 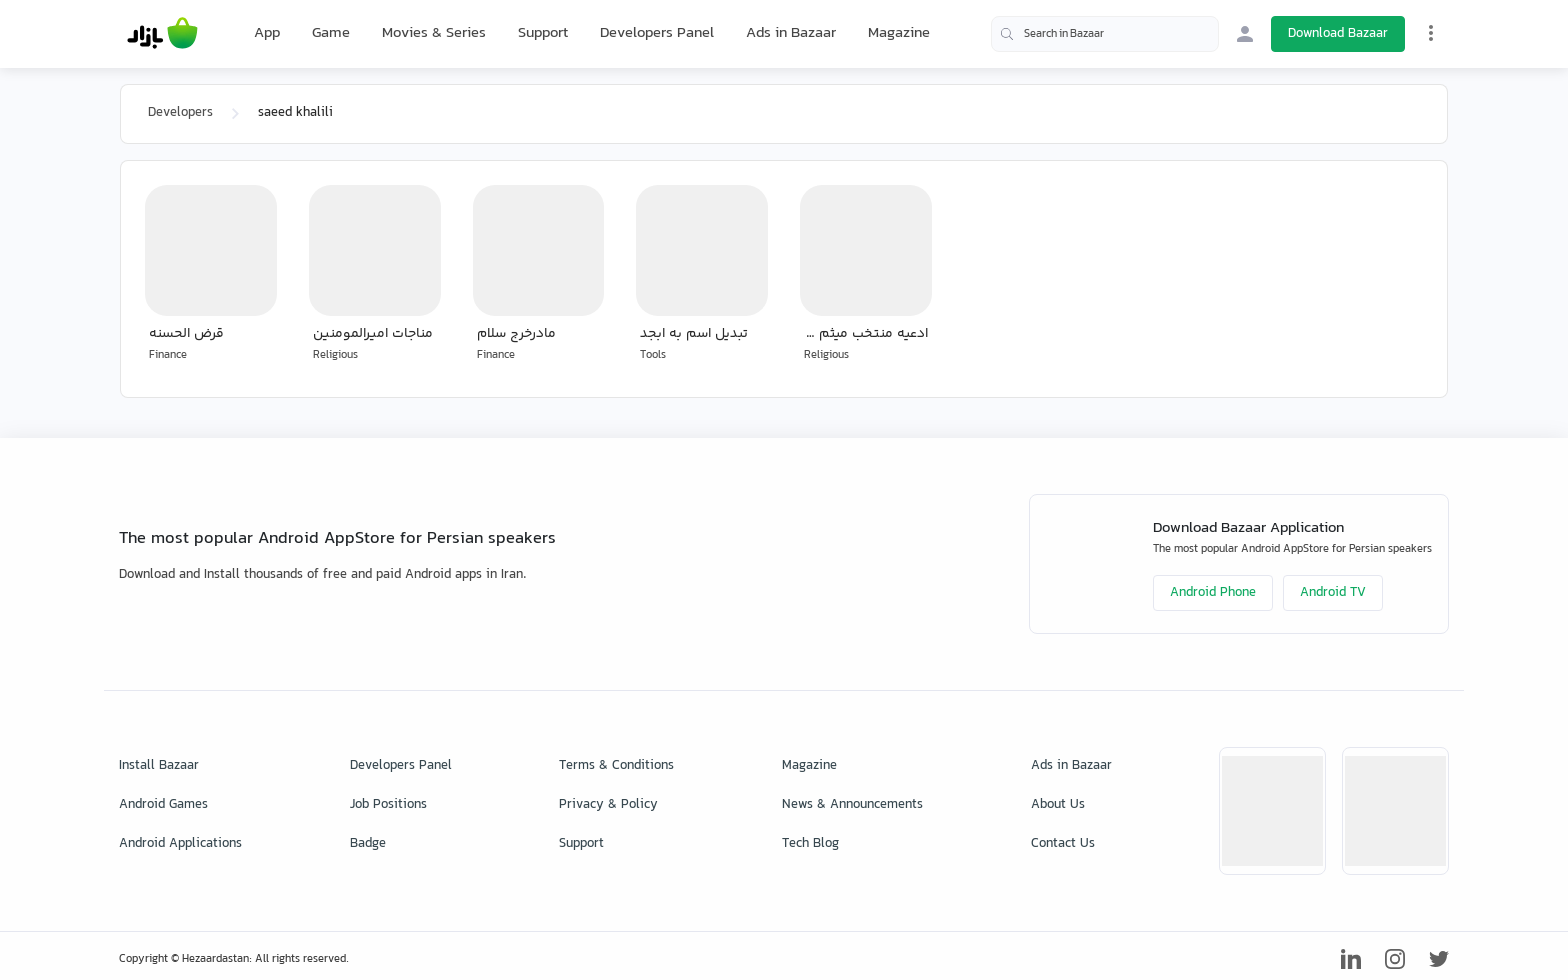 I want to click on Contact Us, so click(x=1063, y=844).